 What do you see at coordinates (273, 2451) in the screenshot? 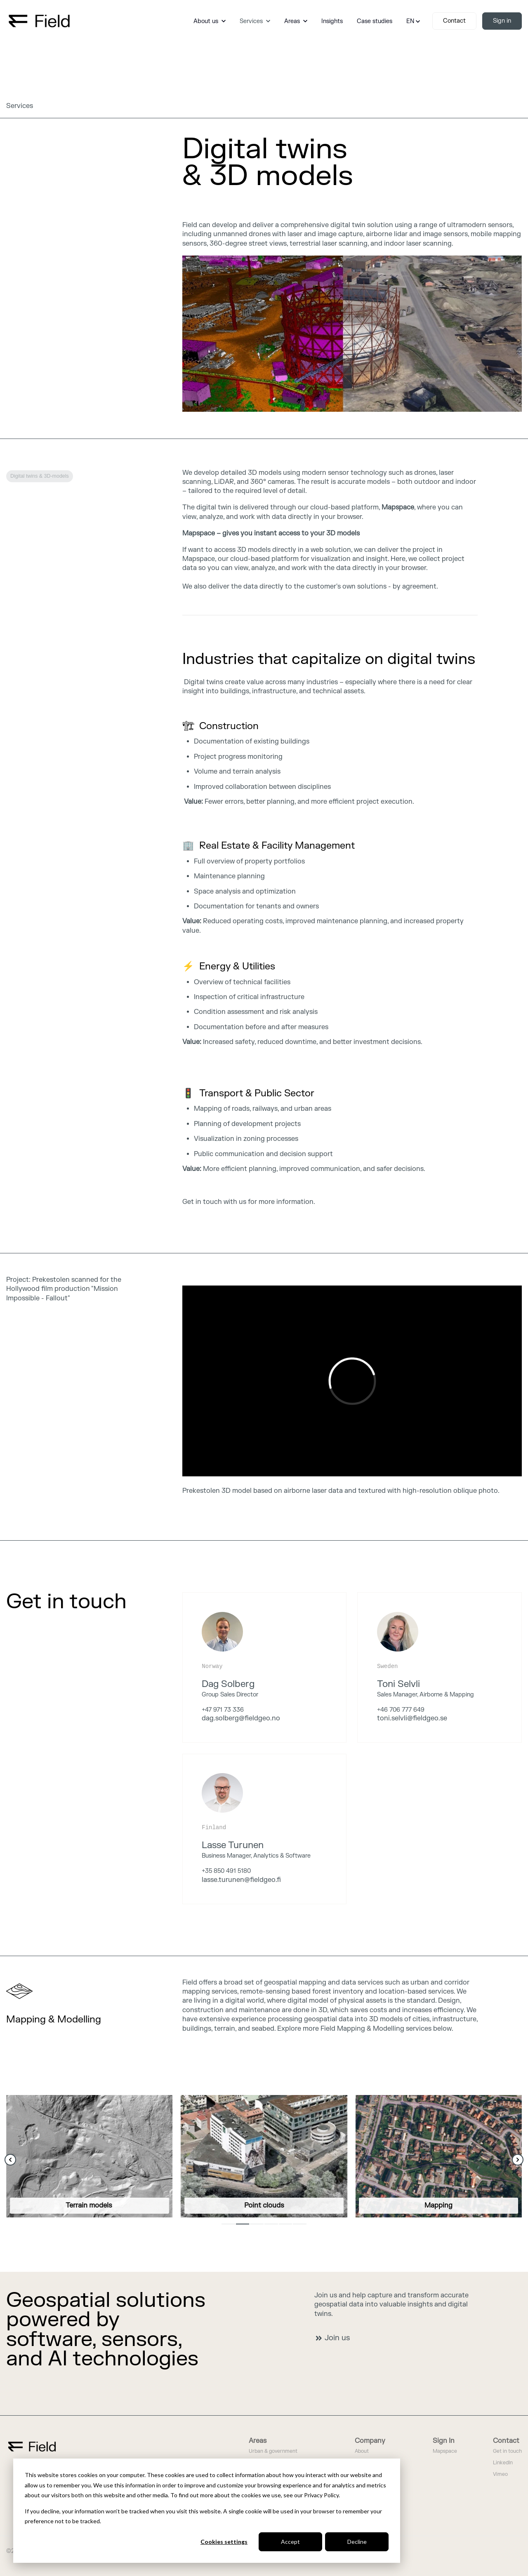
I see `Urban & government [menuitem]` at bounding box center [273, 2451].